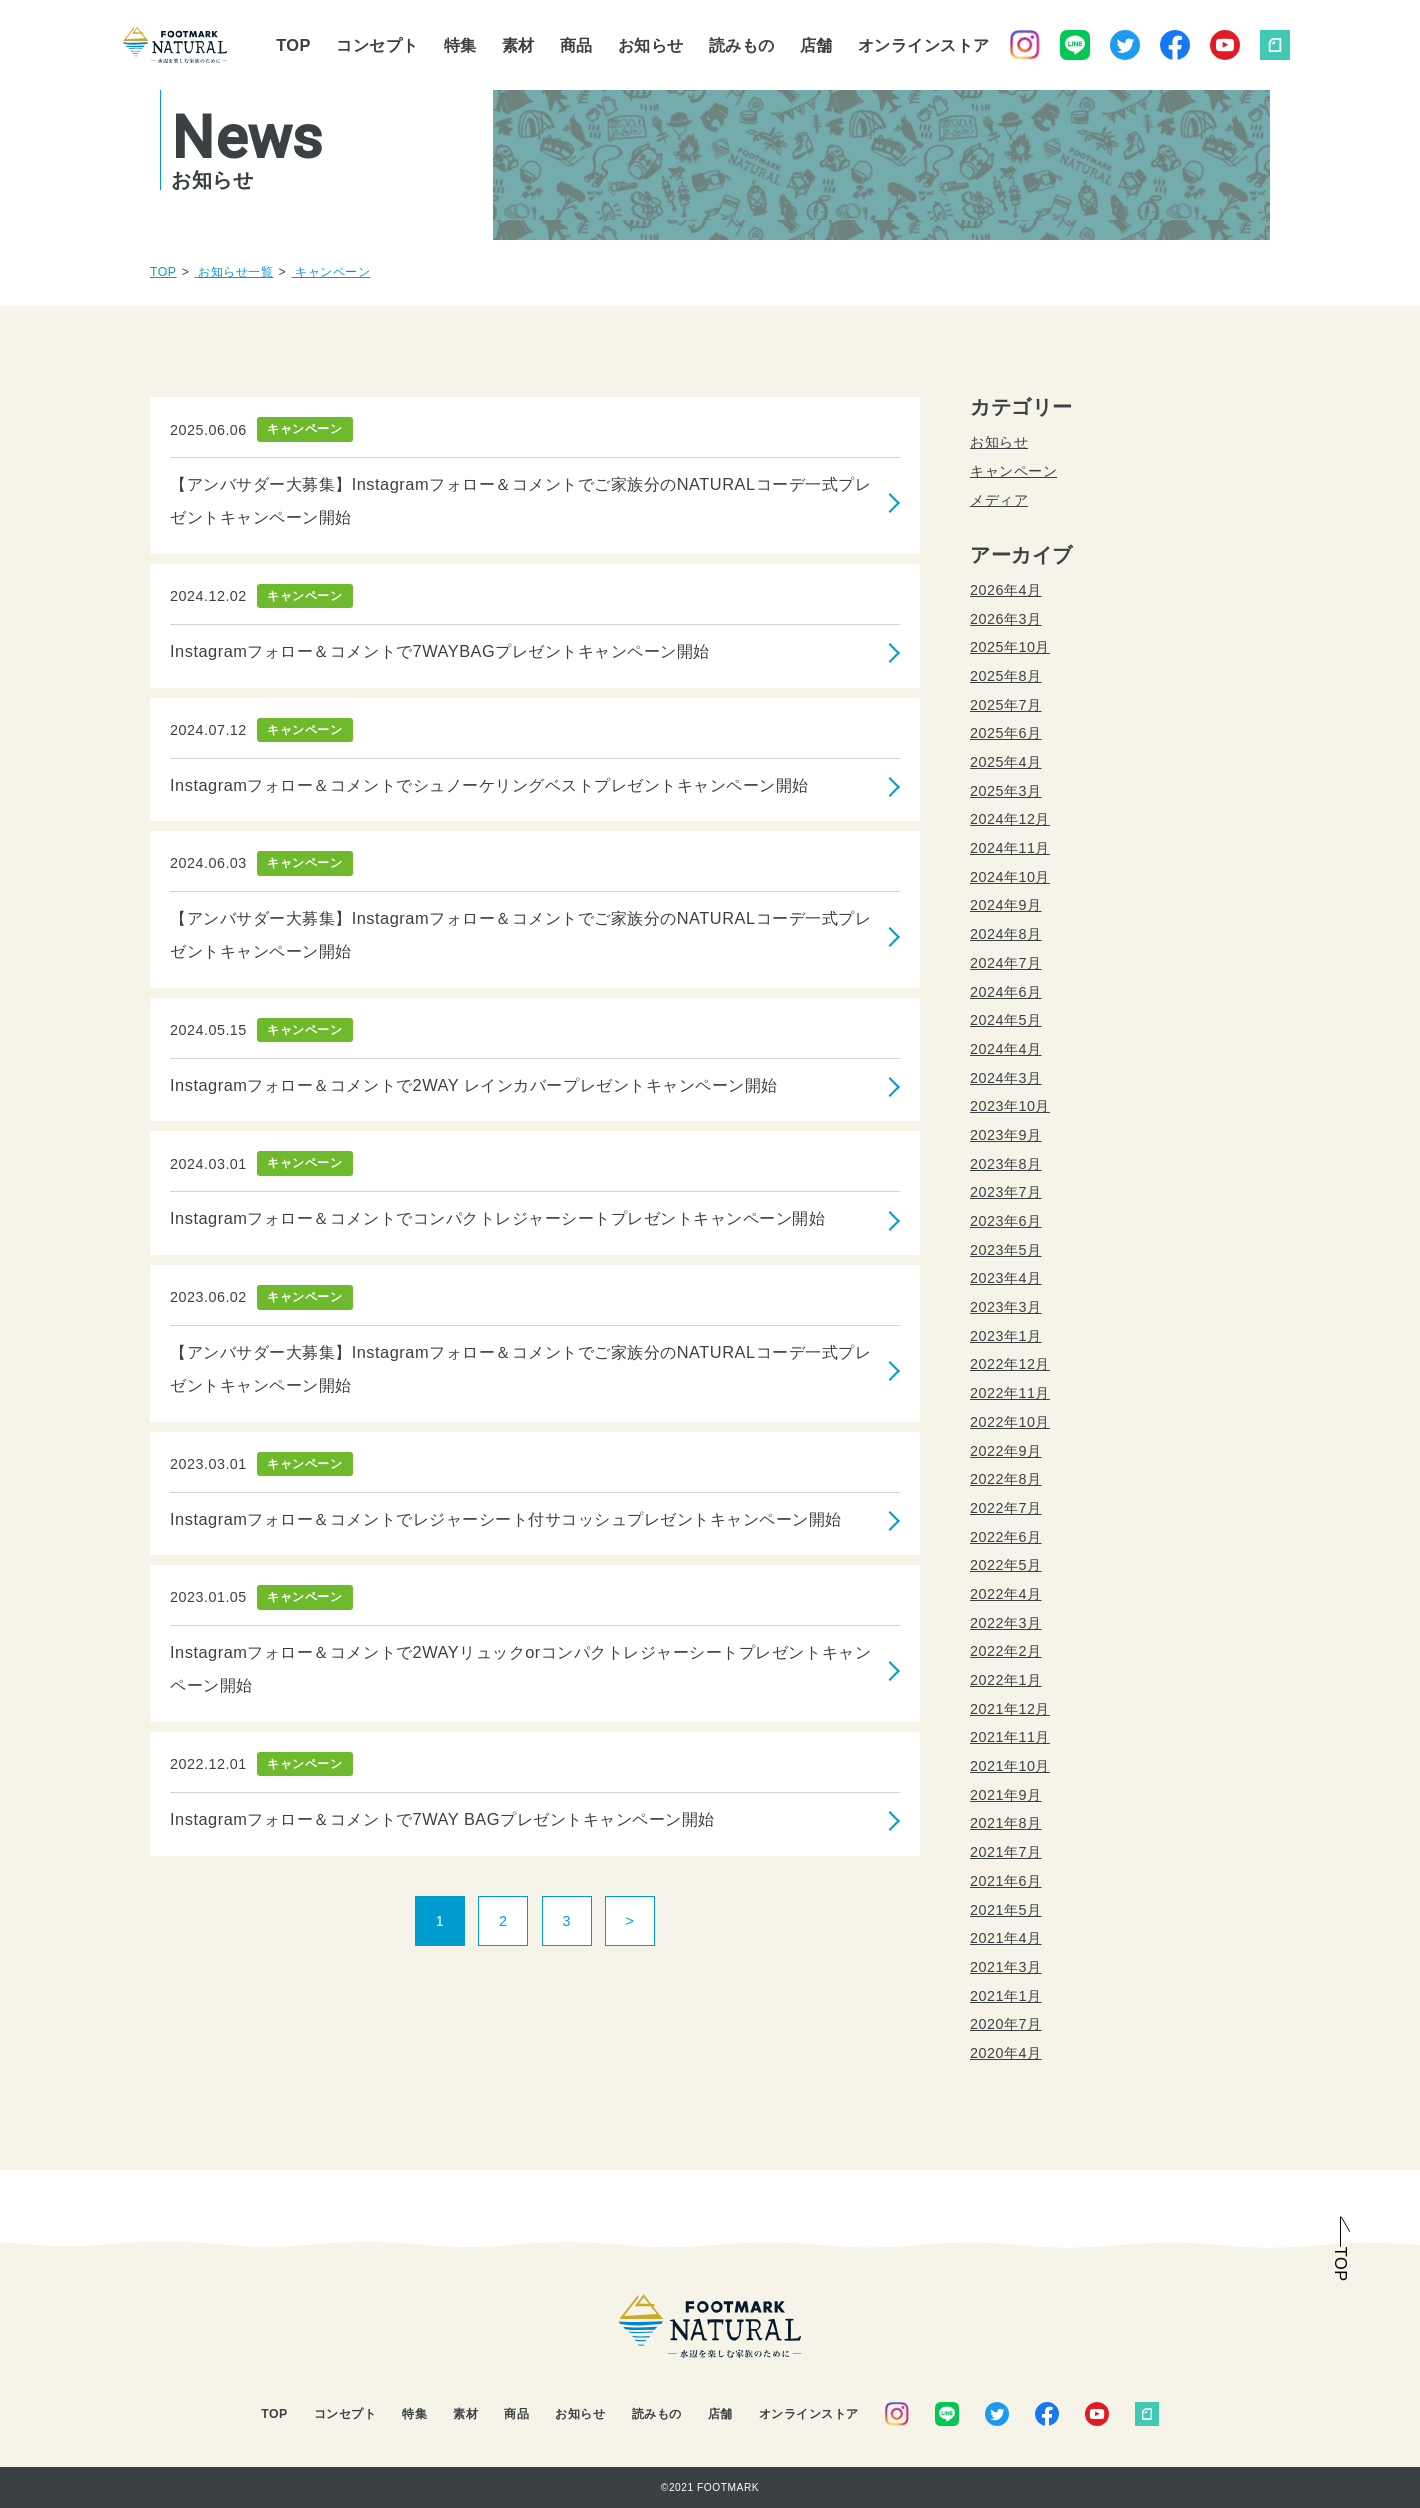 The height and width of the screenshot is (2508, 1420). I want to click on 2022年10月, so click(1010, 1422).